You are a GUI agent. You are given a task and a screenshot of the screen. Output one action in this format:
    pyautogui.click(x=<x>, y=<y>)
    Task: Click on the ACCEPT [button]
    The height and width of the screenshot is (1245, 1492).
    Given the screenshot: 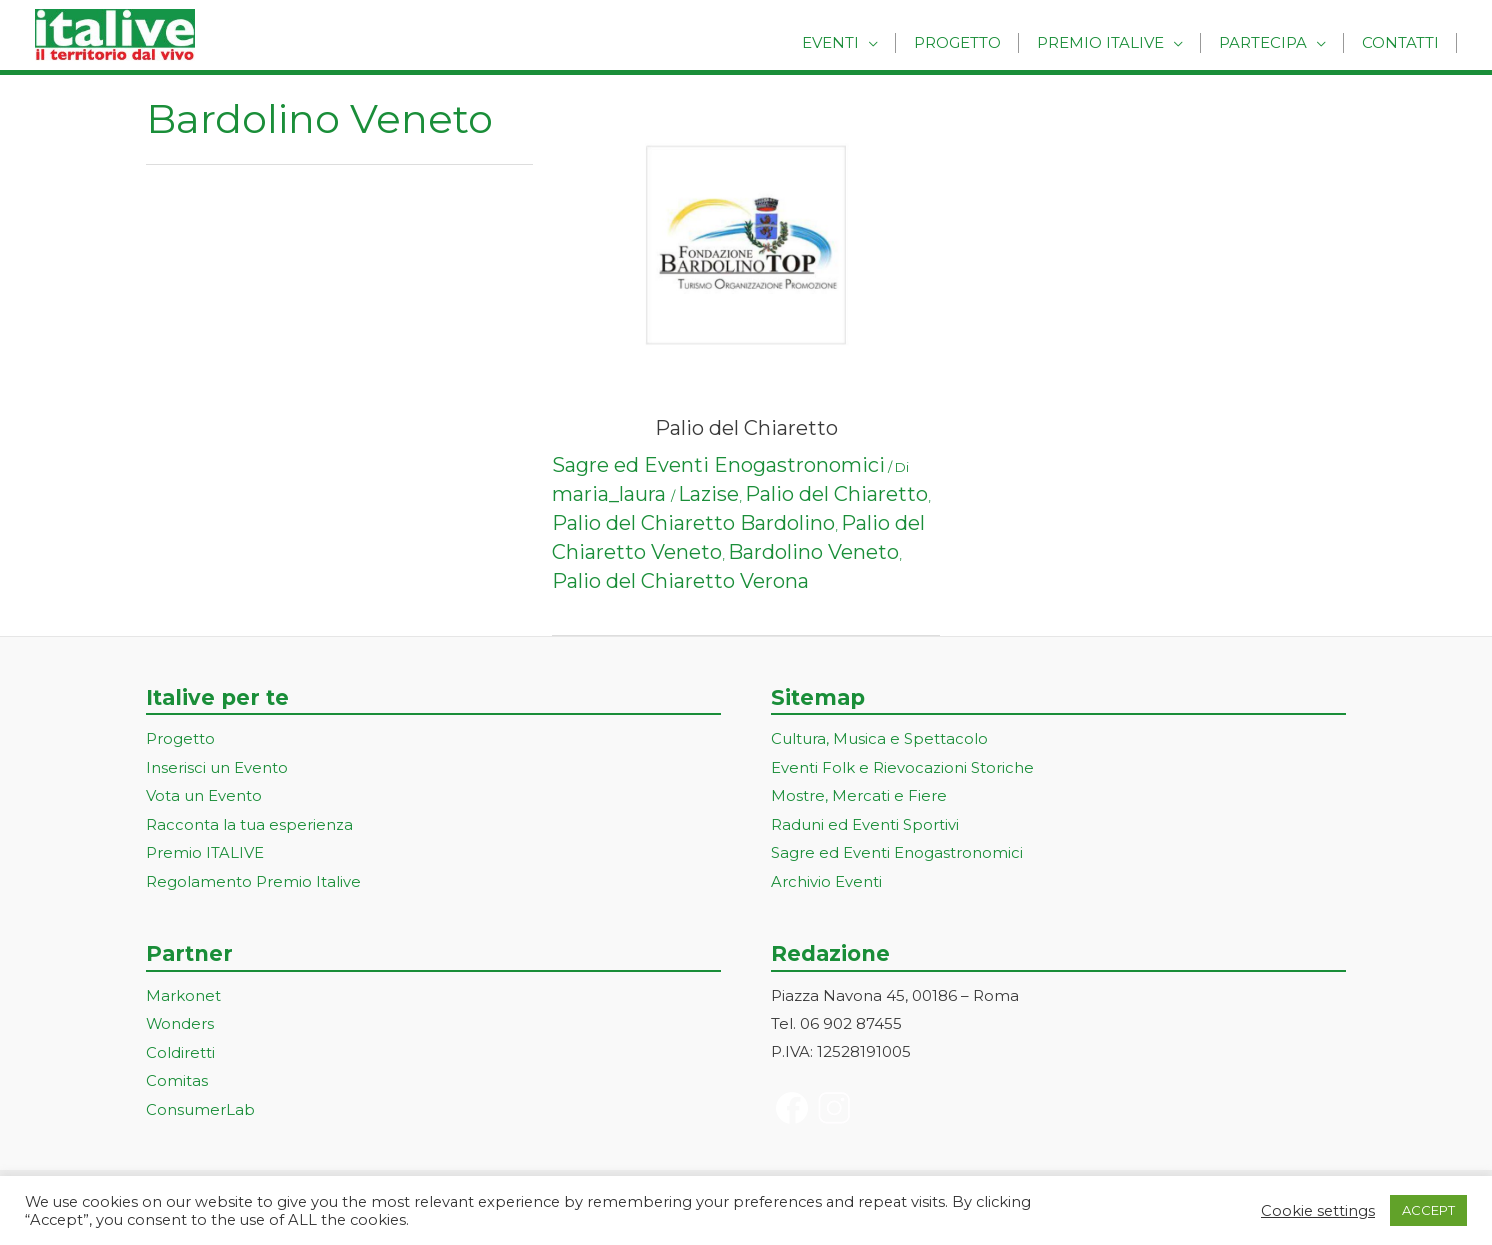 What is the action you would take?
    pyautogui.click(x=1428, y=1210)
    